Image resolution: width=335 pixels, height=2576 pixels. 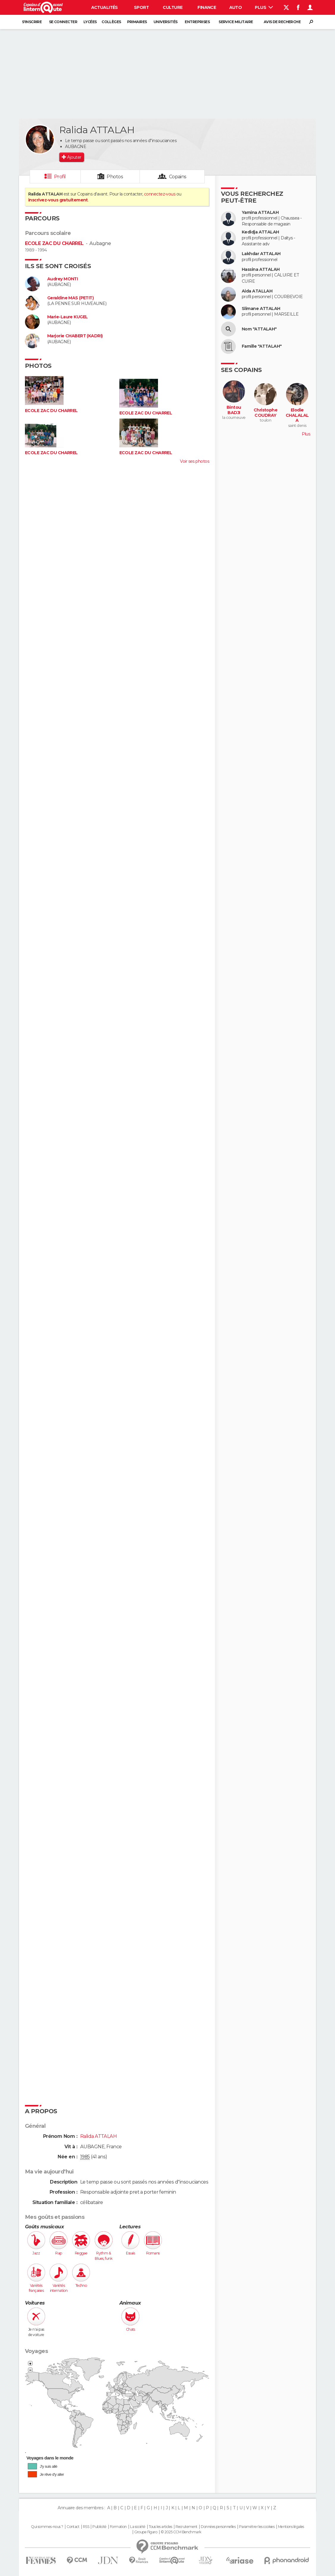 What do you see at coordinates (236, 22) in the screenshot?
I see `Service militaire` at bounding box center [236, 22].